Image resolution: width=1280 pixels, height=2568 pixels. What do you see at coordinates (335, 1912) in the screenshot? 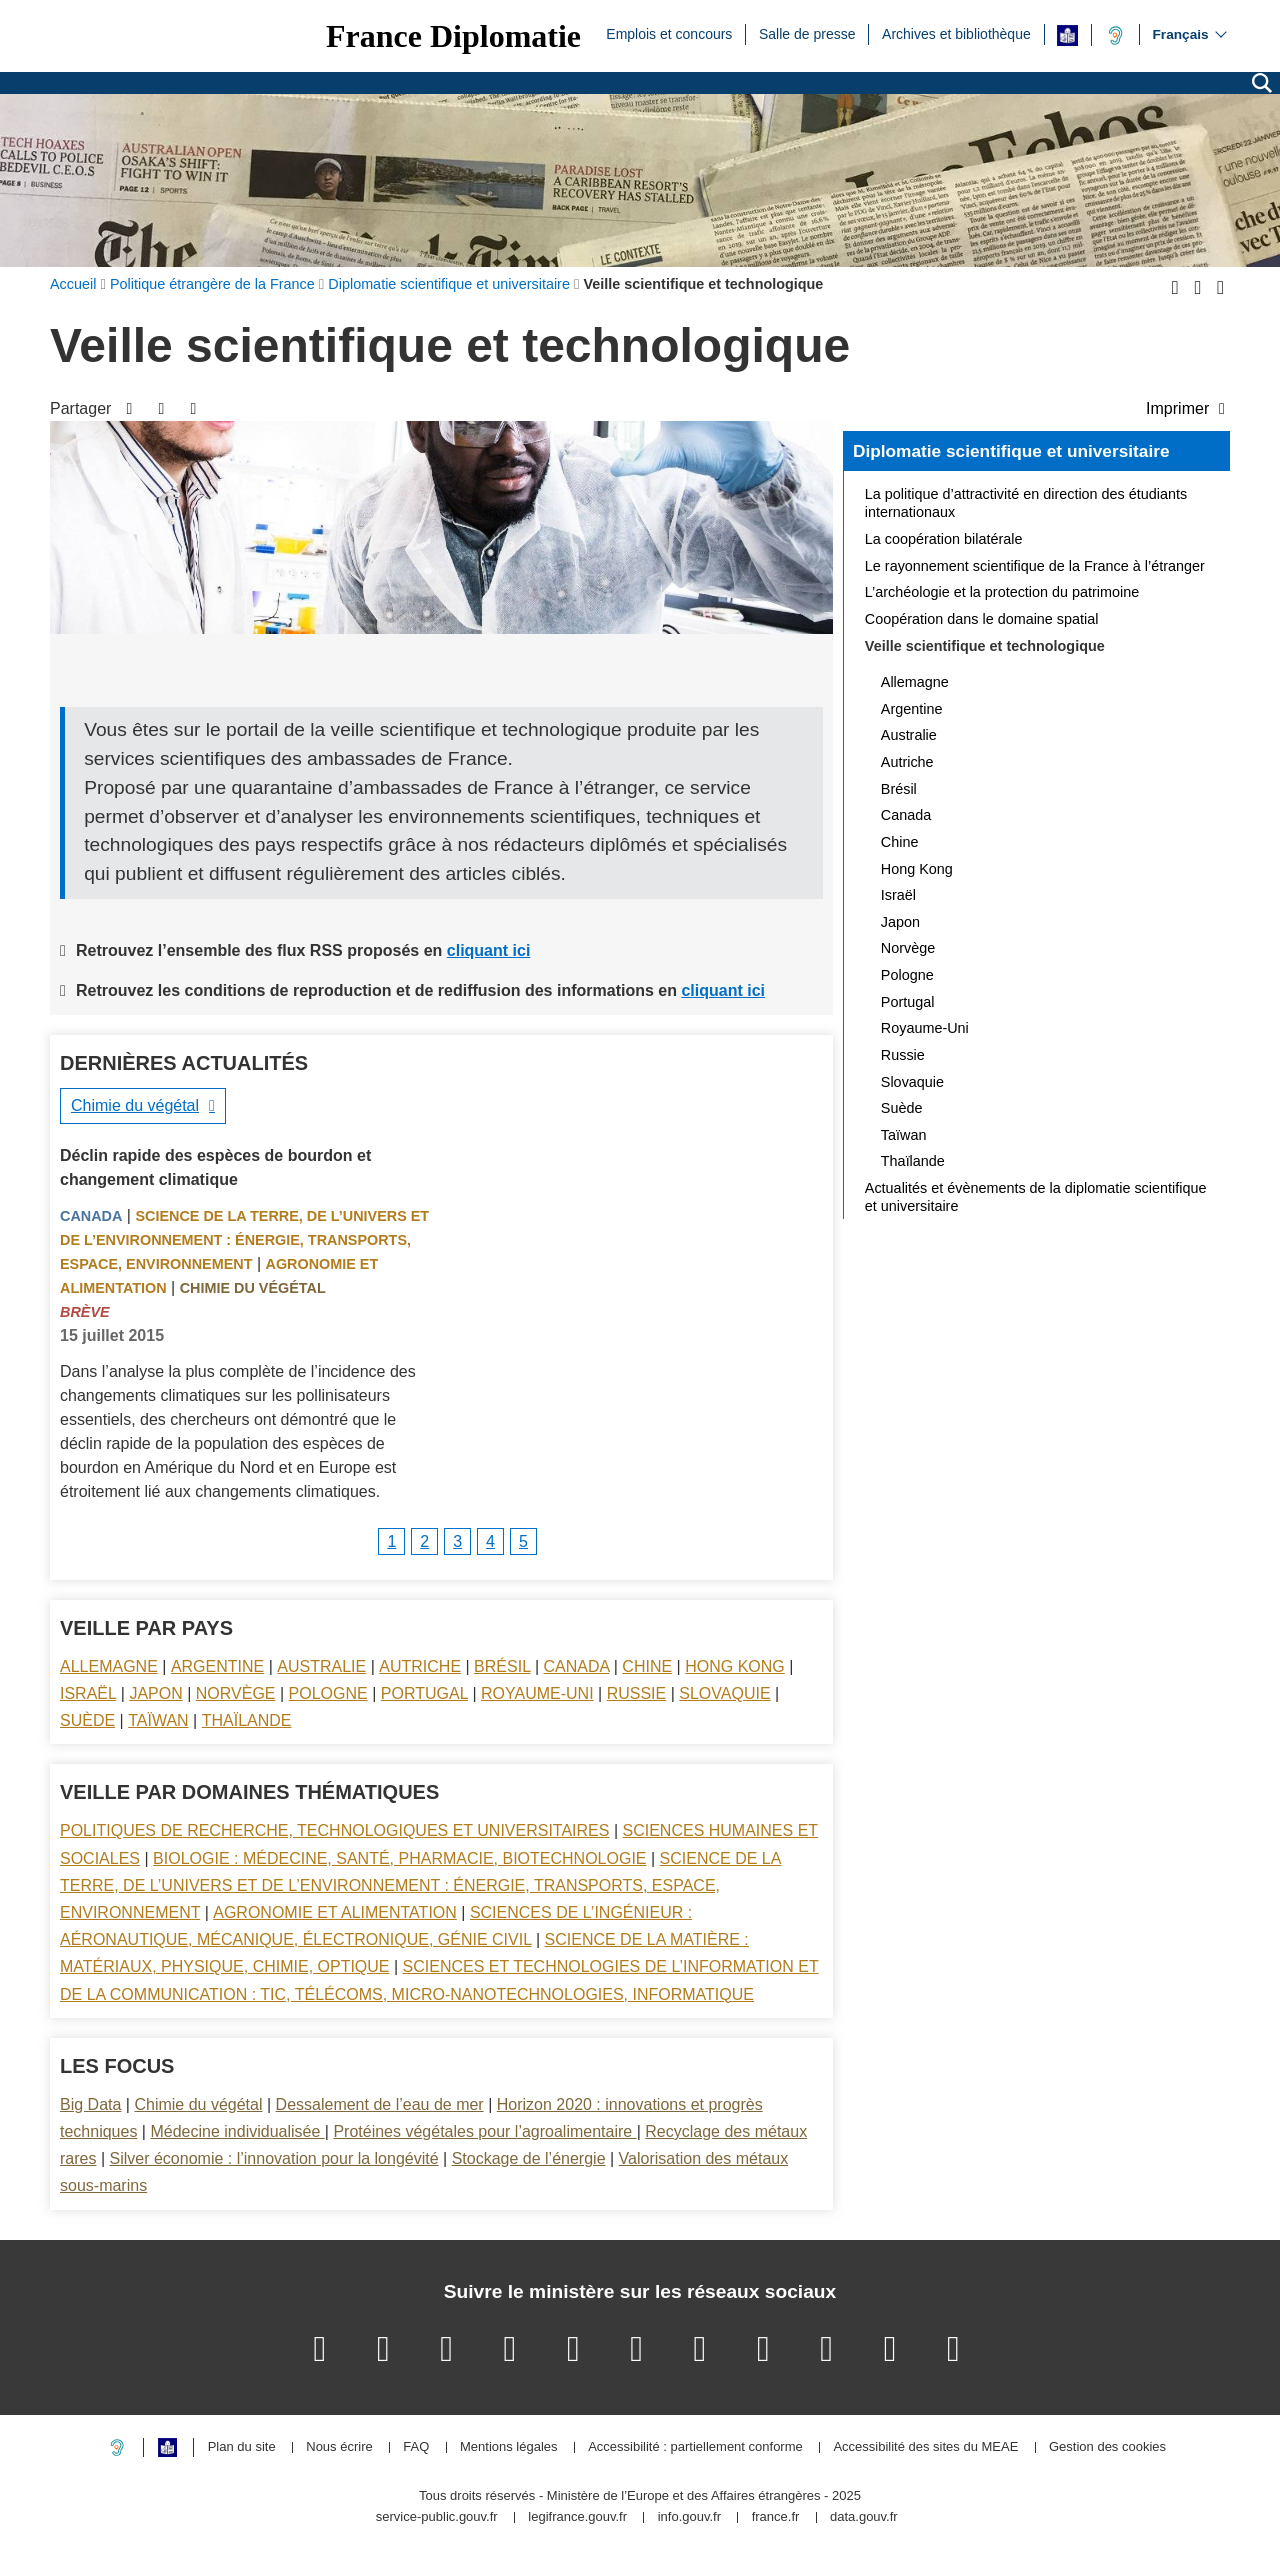
I see `Agronomie et alimentation` at bounding box center [335, 1912].